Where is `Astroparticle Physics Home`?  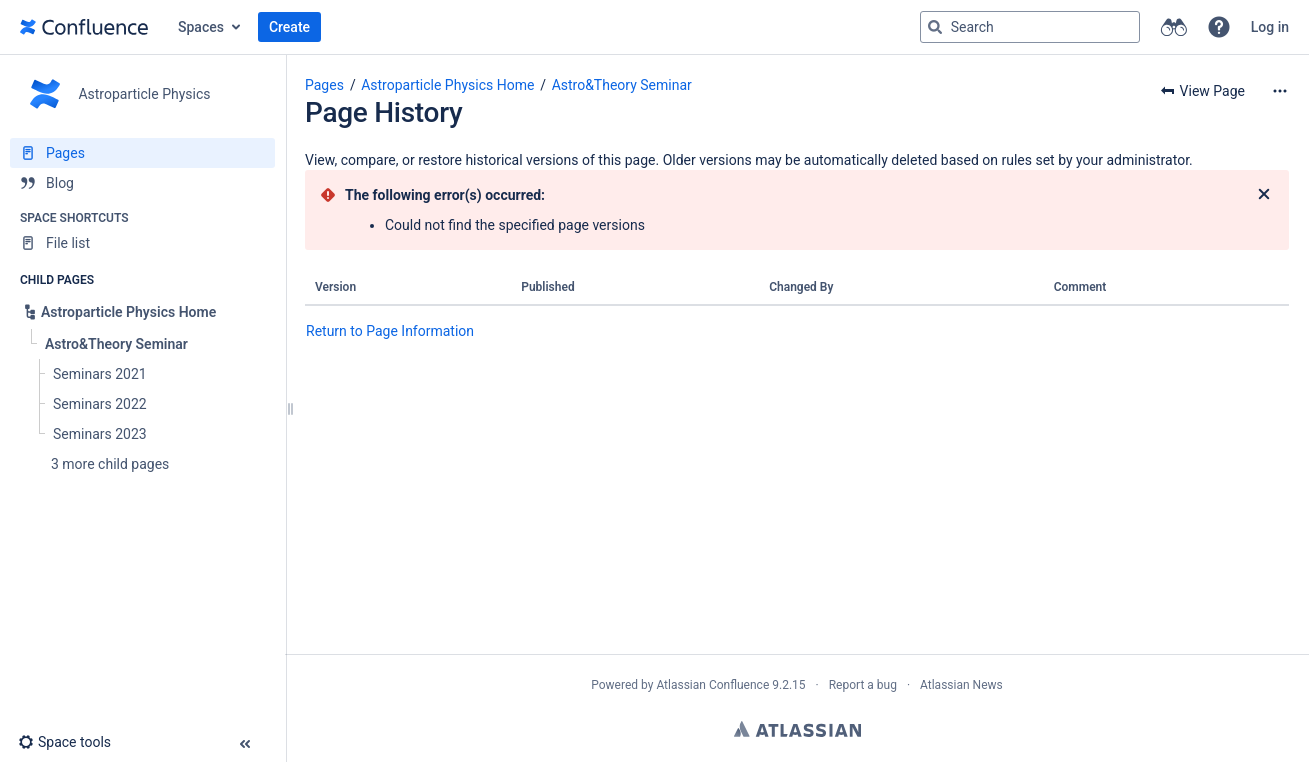 Astroparticle Physics Home is located at coordinates (447, 85).